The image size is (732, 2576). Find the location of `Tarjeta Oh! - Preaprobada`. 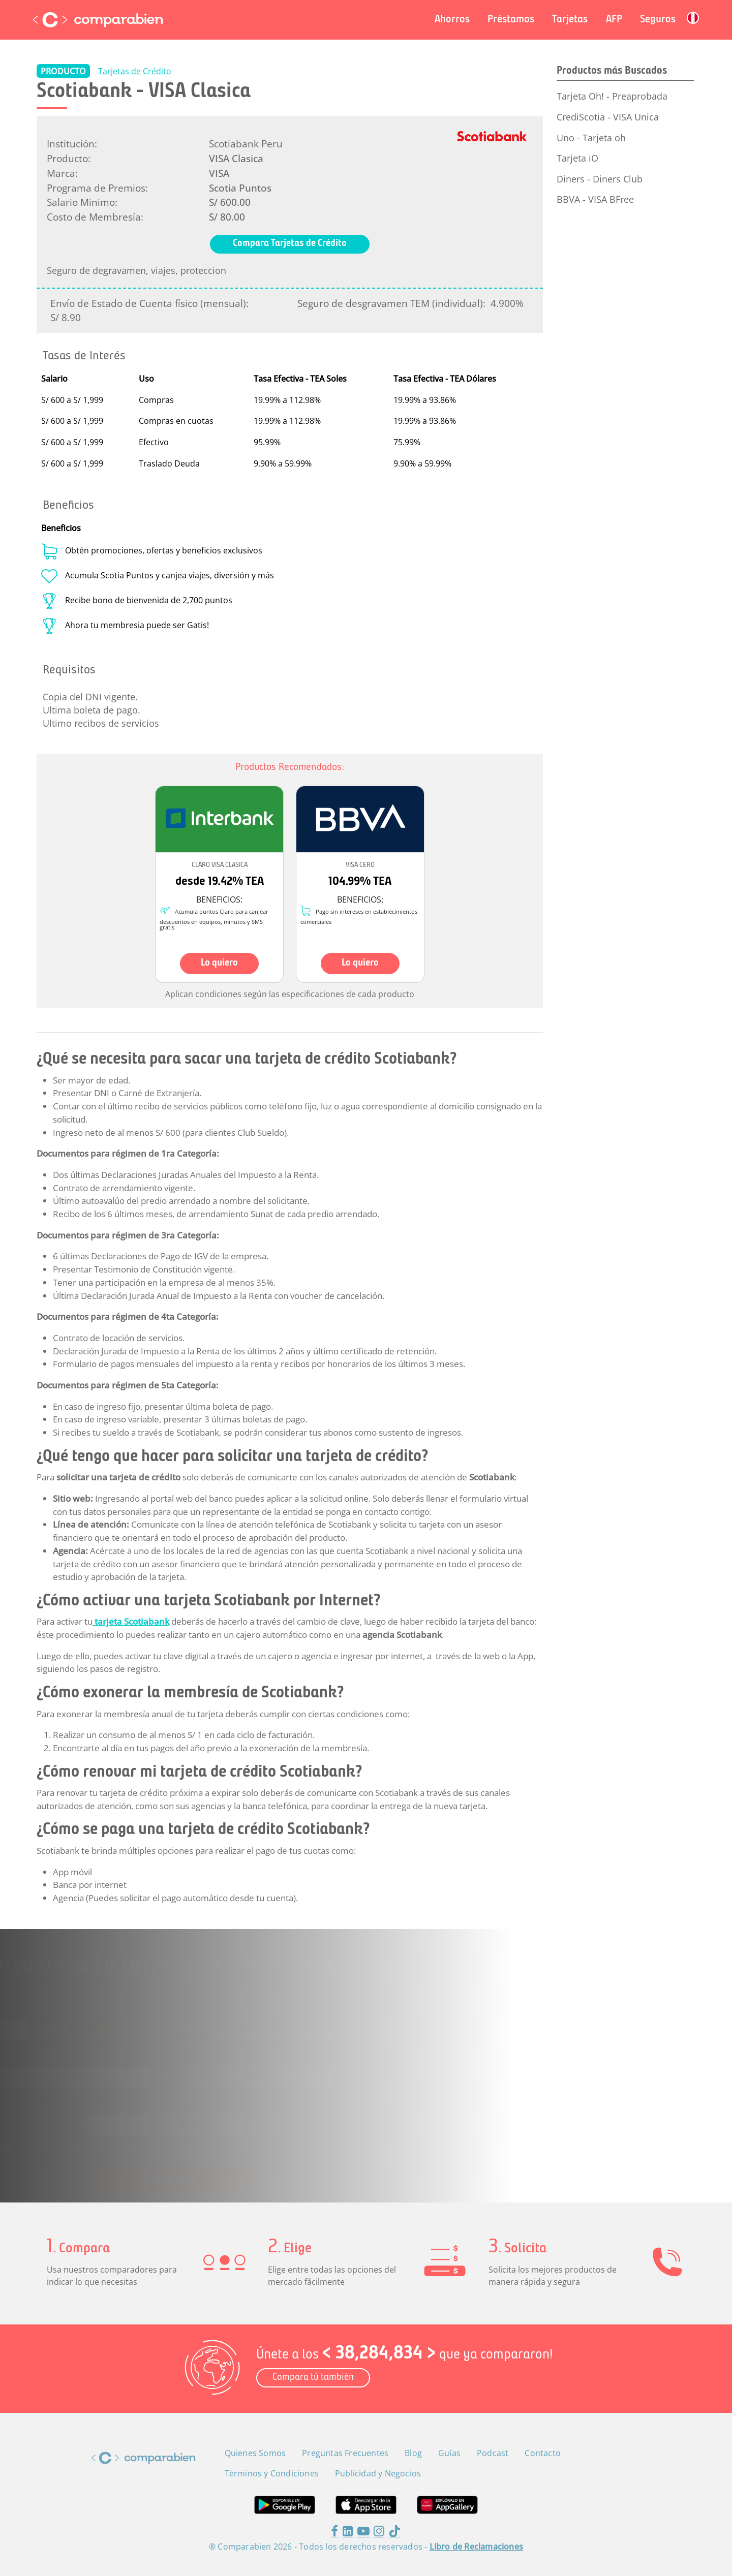

Tarjeta Oh! - Preaprobada is located at coordinates (612, 96).